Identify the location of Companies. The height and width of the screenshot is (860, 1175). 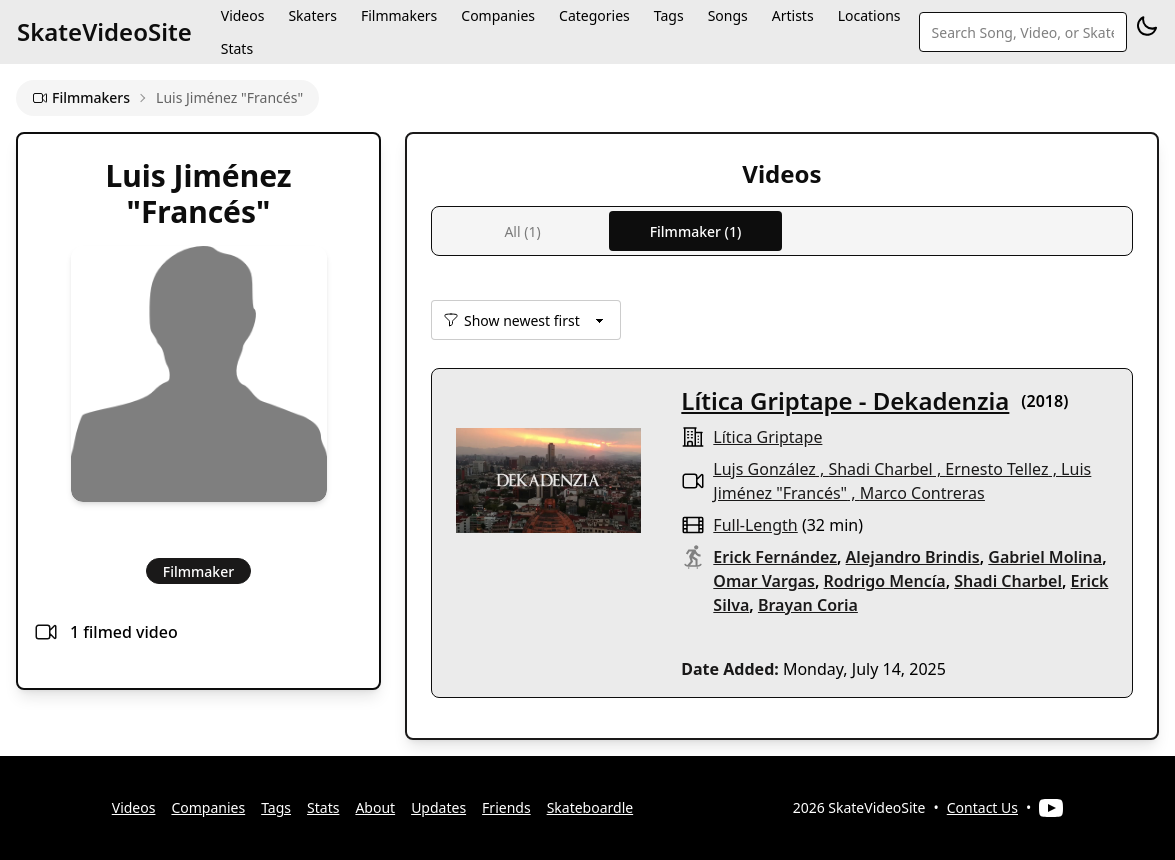
(208, 807).